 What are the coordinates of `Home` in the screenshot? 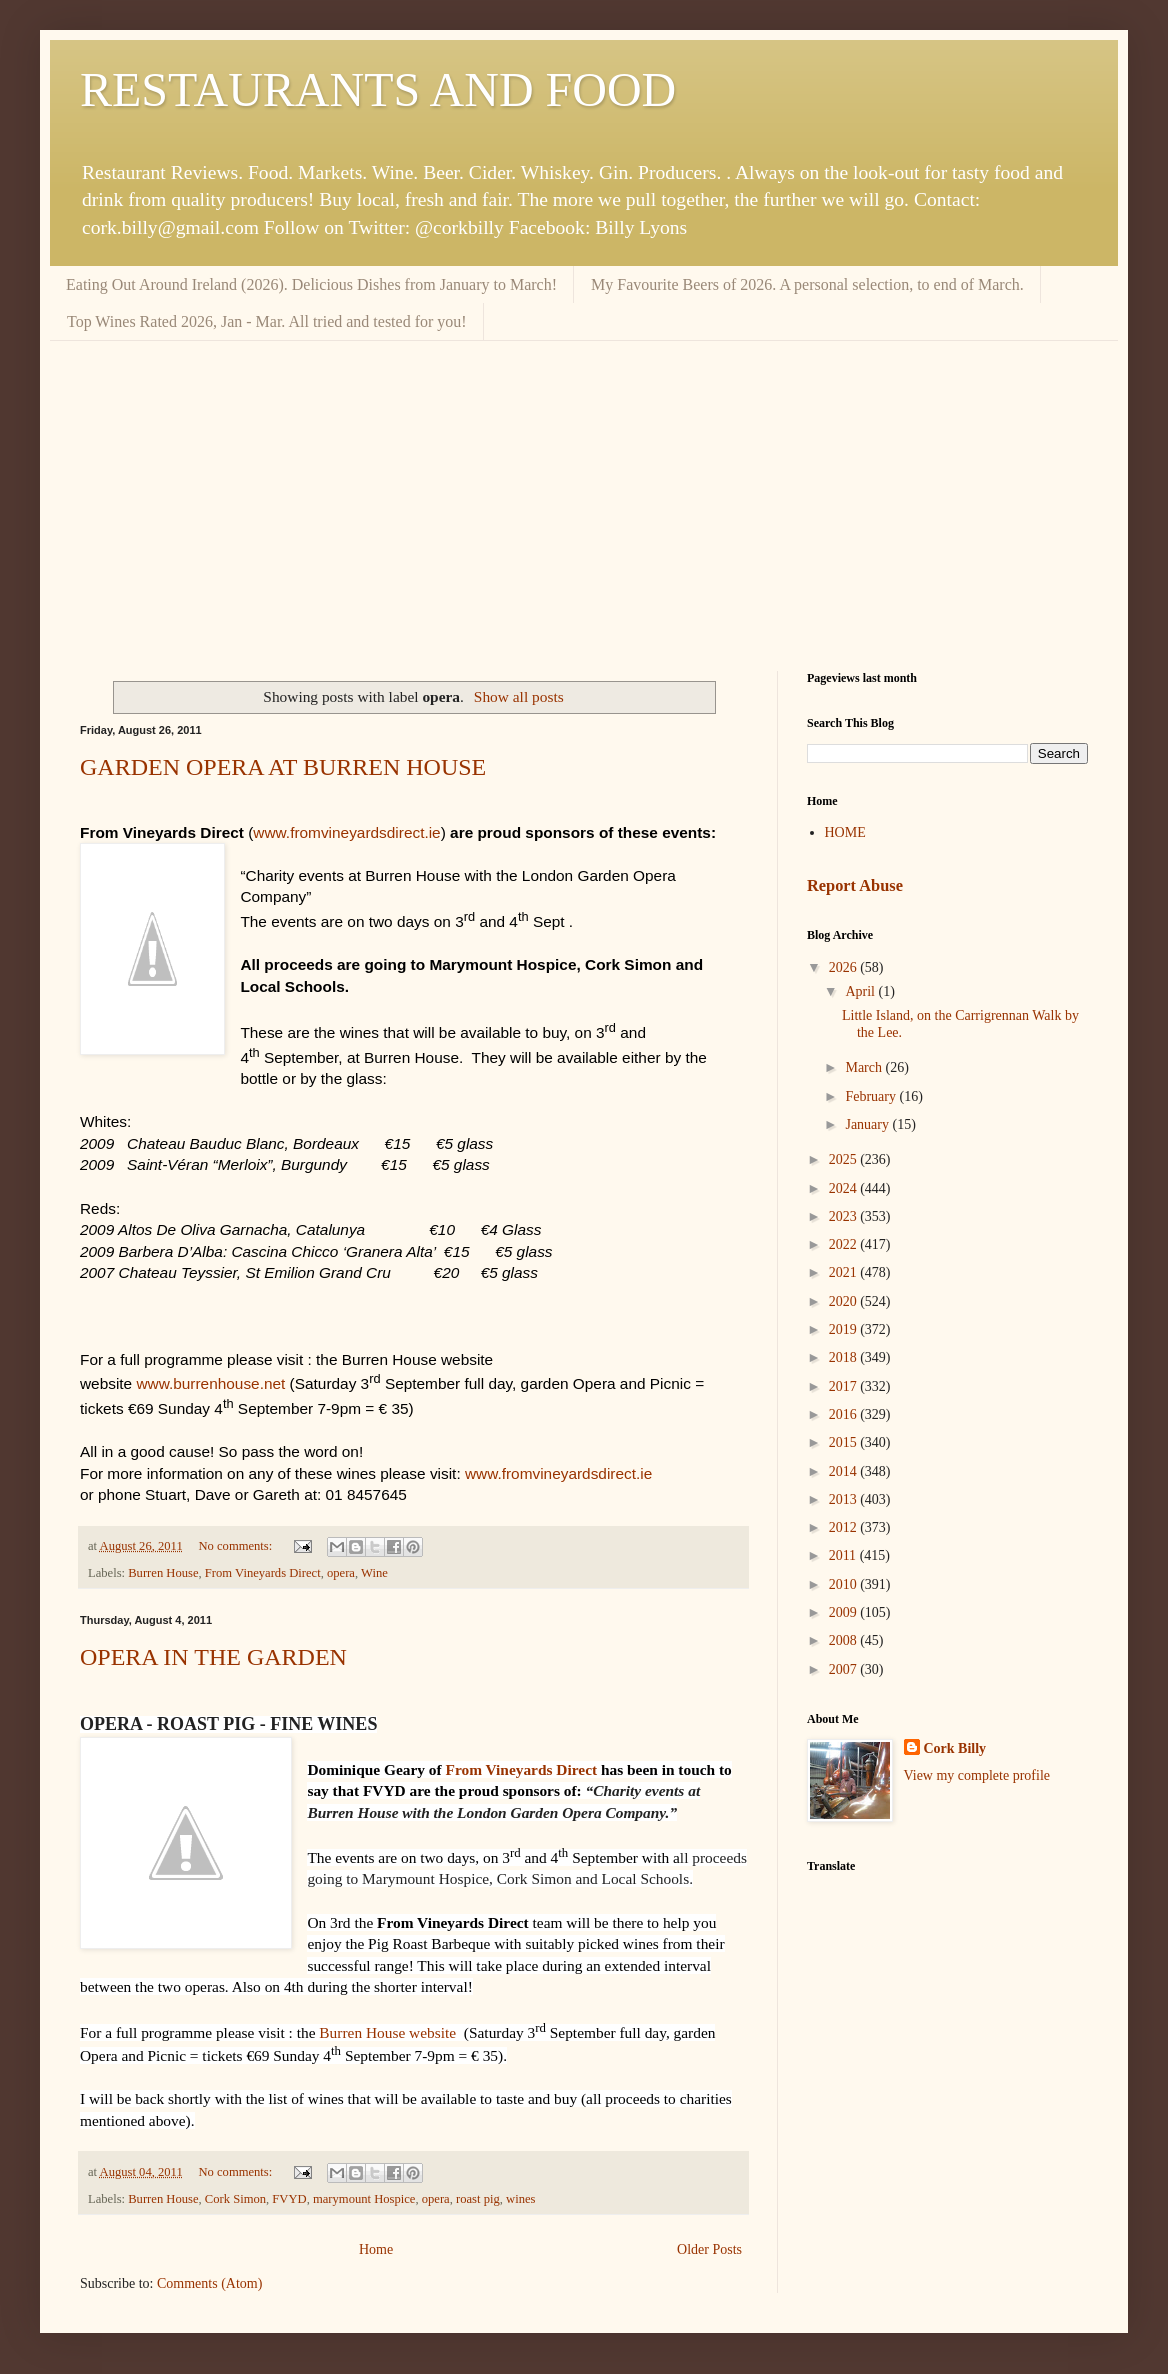 It's located at (376, 2249).